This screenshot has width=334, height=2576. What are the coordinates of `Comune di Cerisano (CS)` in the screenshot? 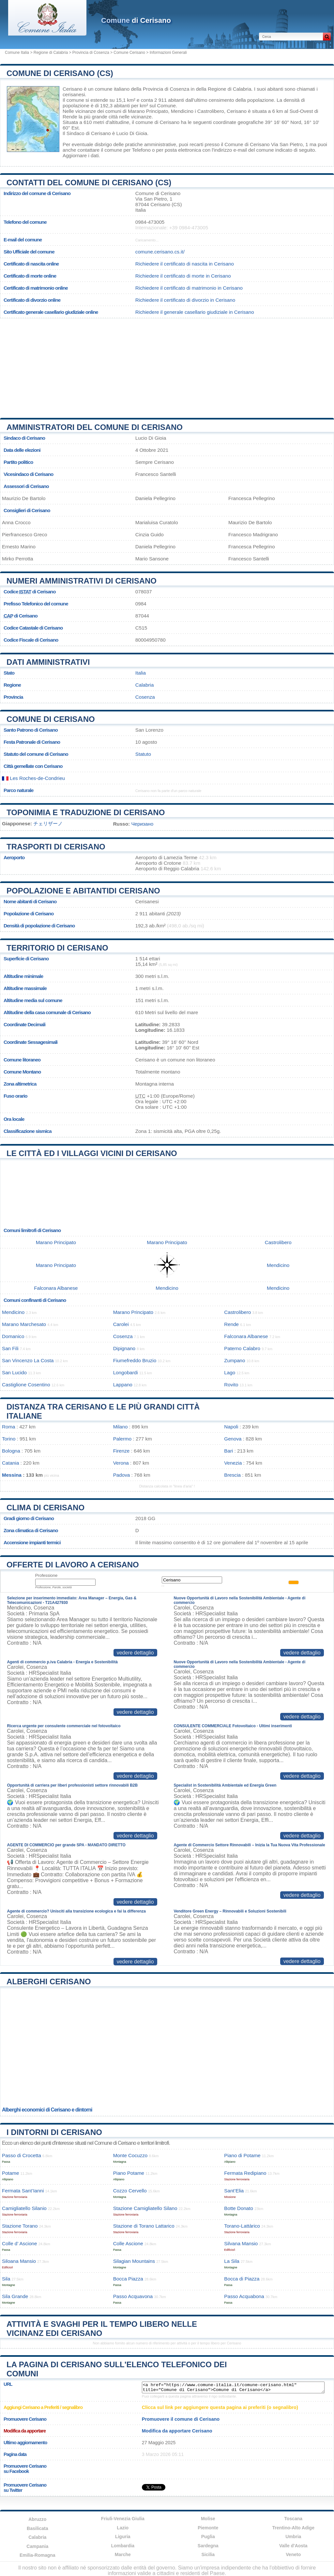 It's located at (60, 73).